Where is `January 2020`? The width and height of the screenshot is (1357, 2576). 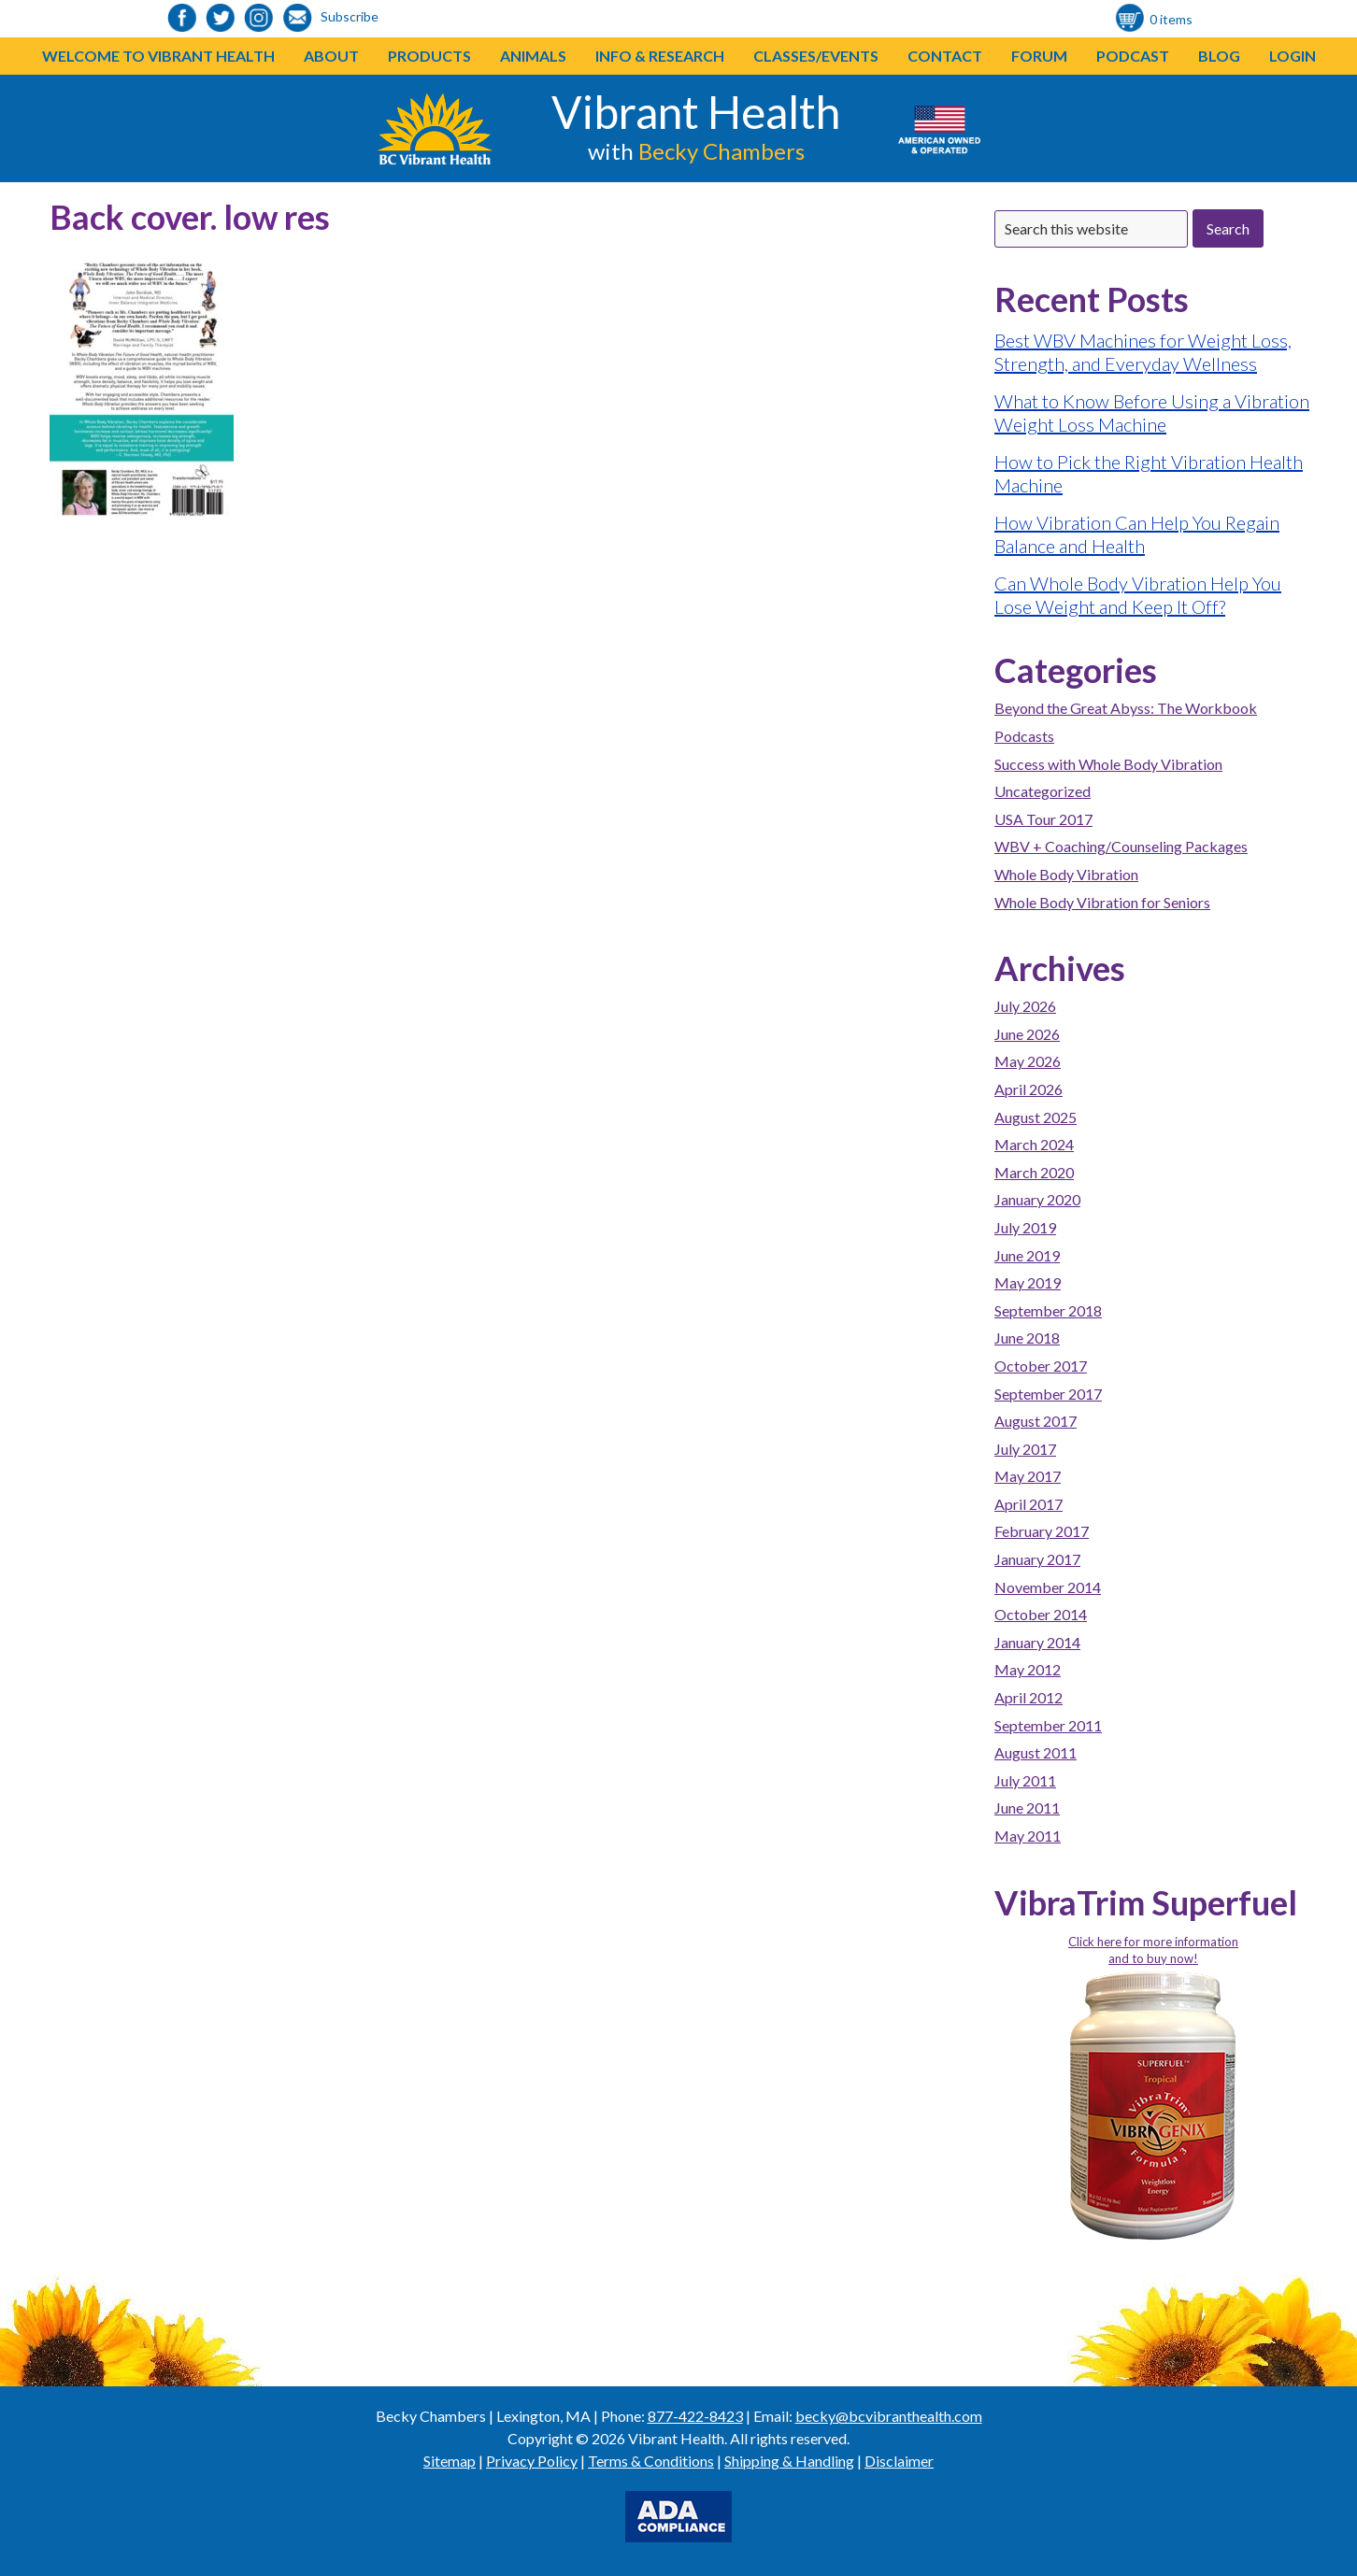 January 2020 is located at coordinates (1037, 1199).